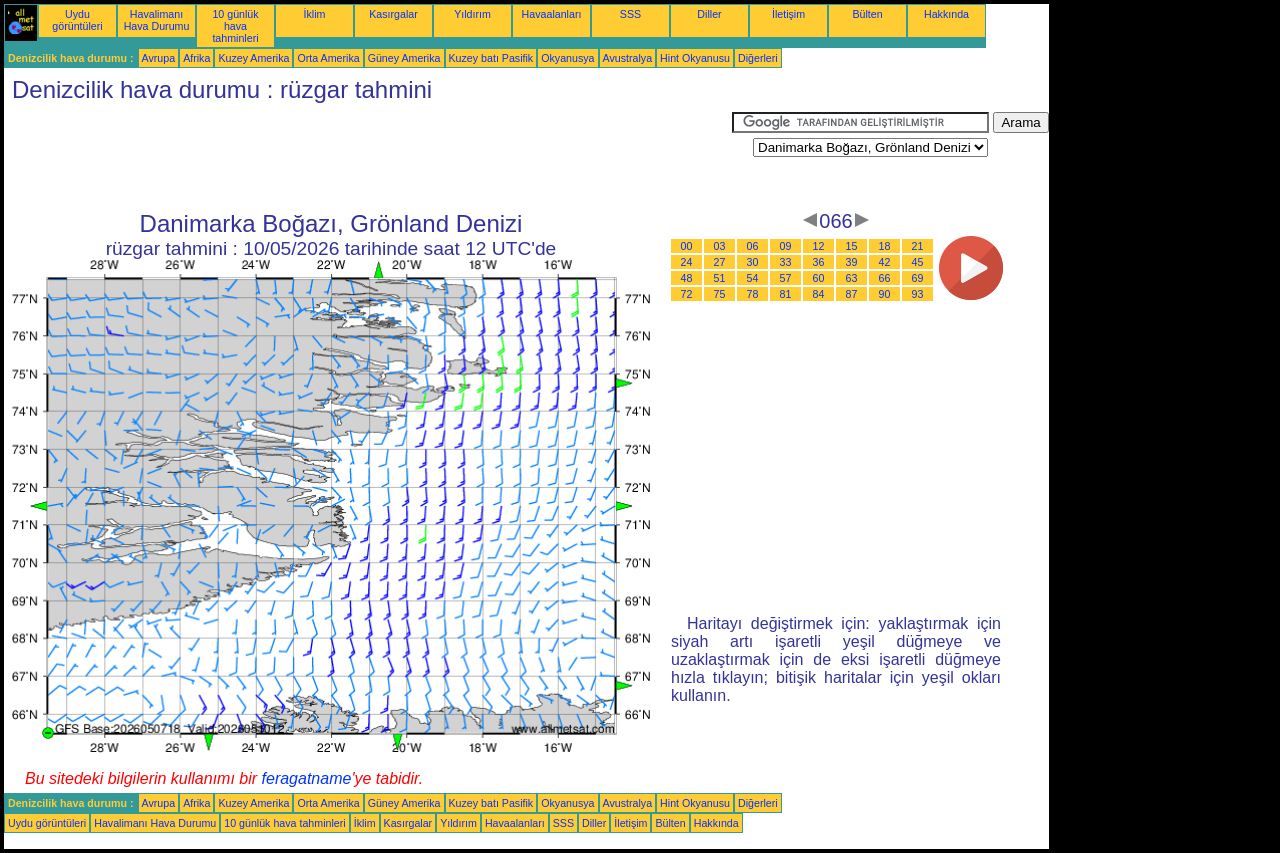 This screenshot has height=853, width=1280. Describe the element at coordinates (819, 278) in the screenshot. I see `60` at that location.